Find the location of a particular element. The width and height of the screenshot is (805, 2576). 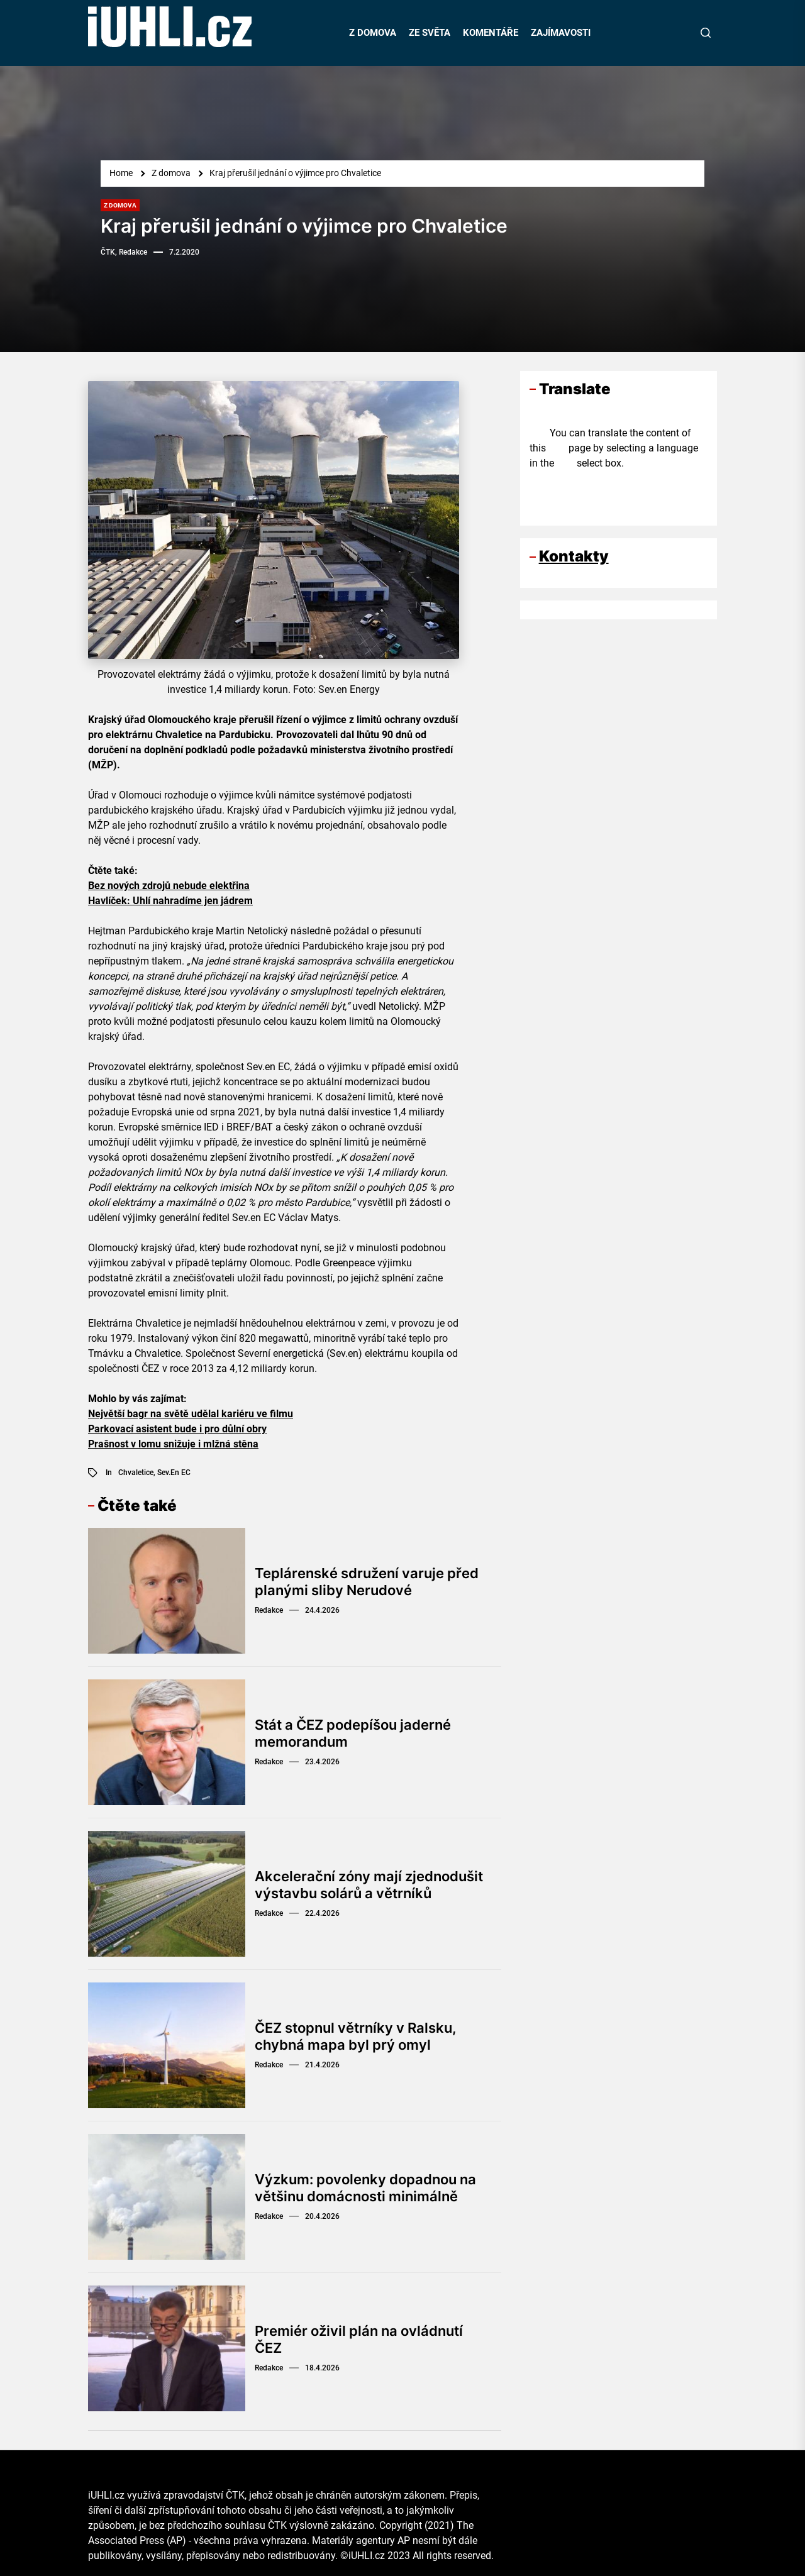

Sev.en EC is located at coordinates (174, 1472).